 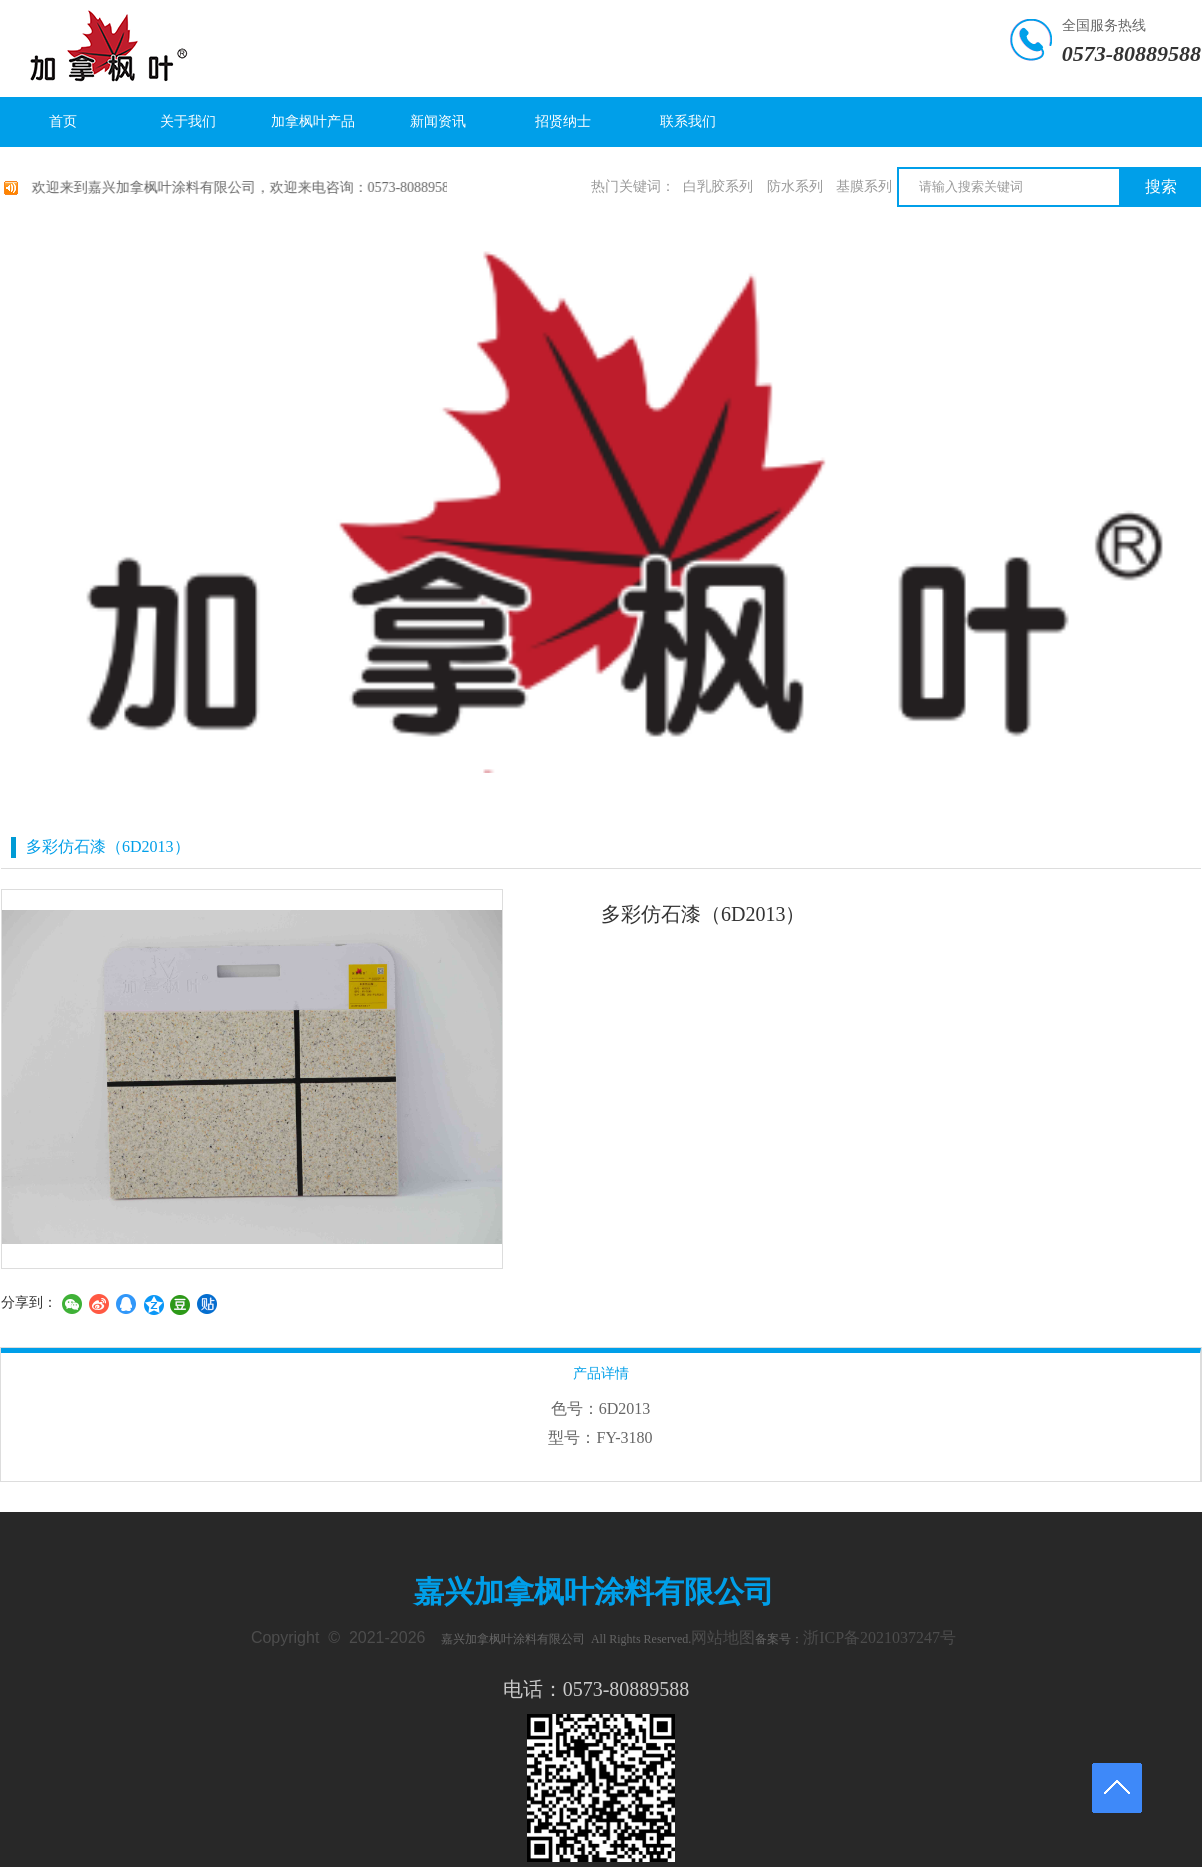 I want to click on 新闻资讯, so click(x=438, y=121).